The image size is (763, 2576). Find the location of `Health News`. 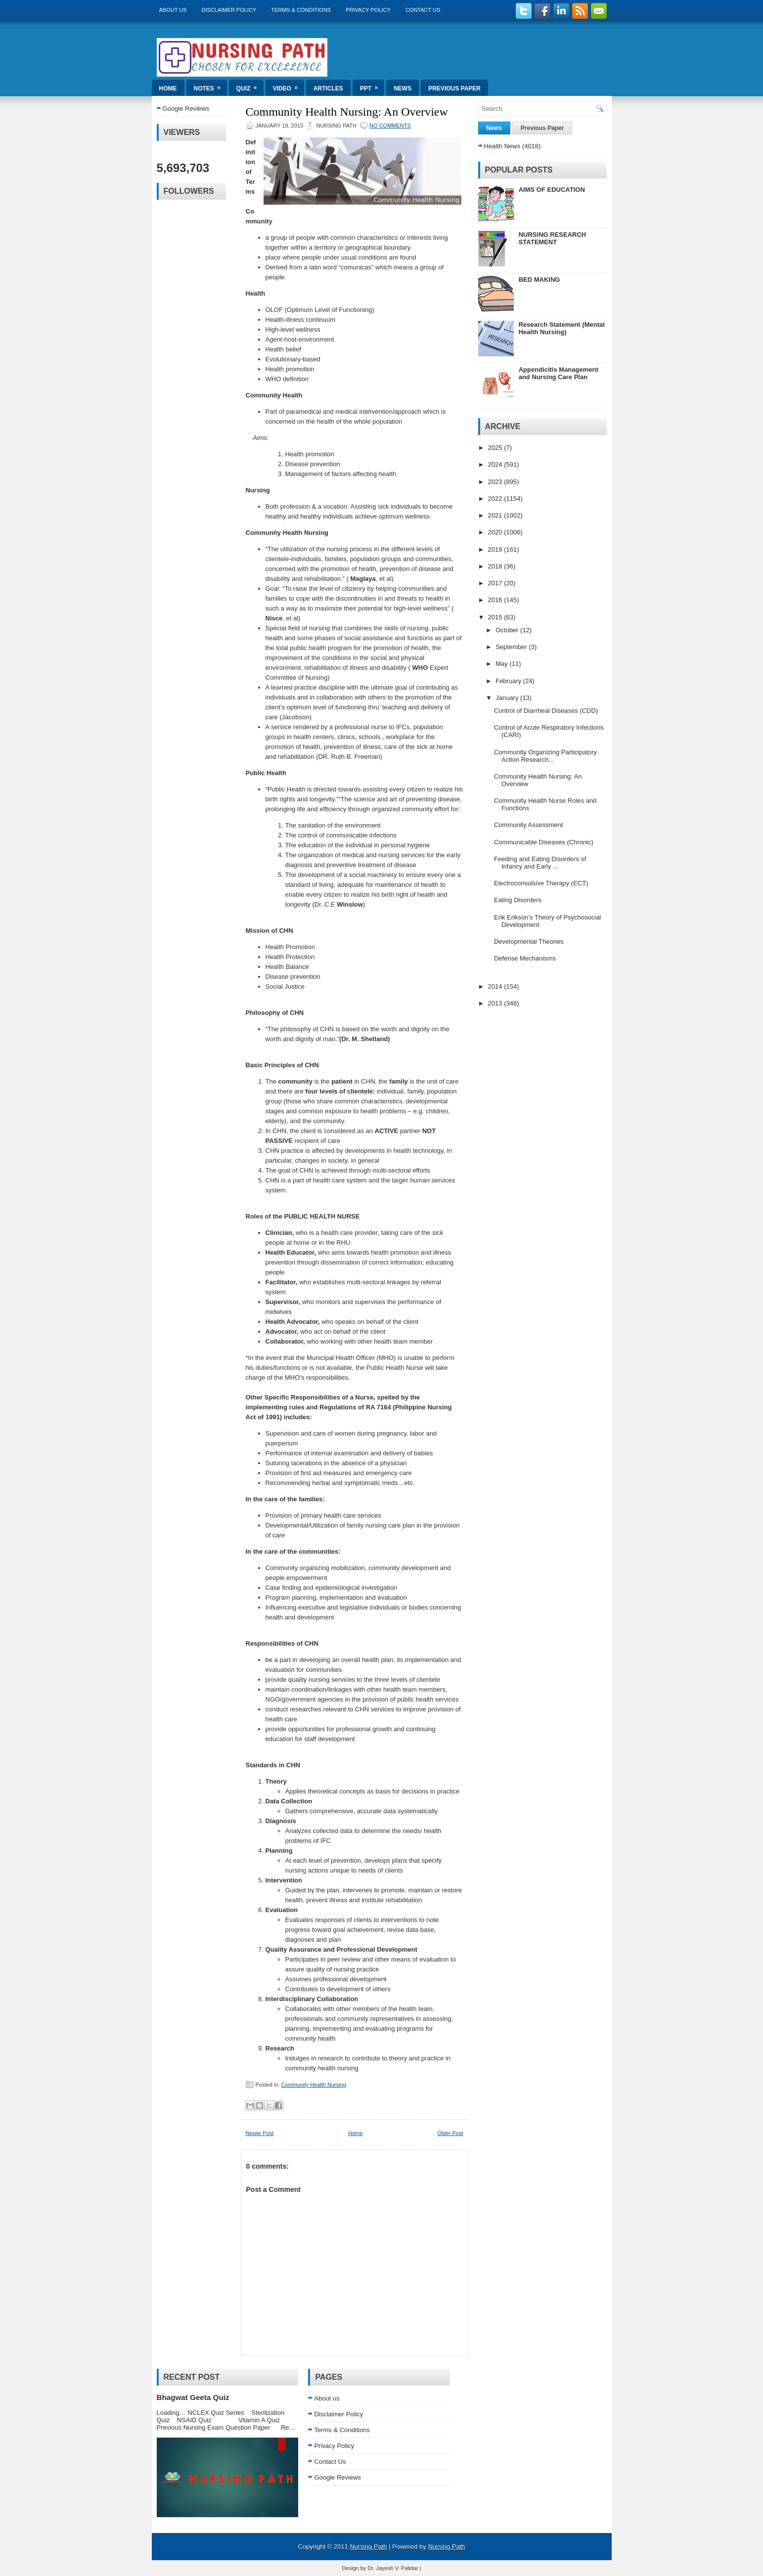

Health News is located at coordinates (502, 146).